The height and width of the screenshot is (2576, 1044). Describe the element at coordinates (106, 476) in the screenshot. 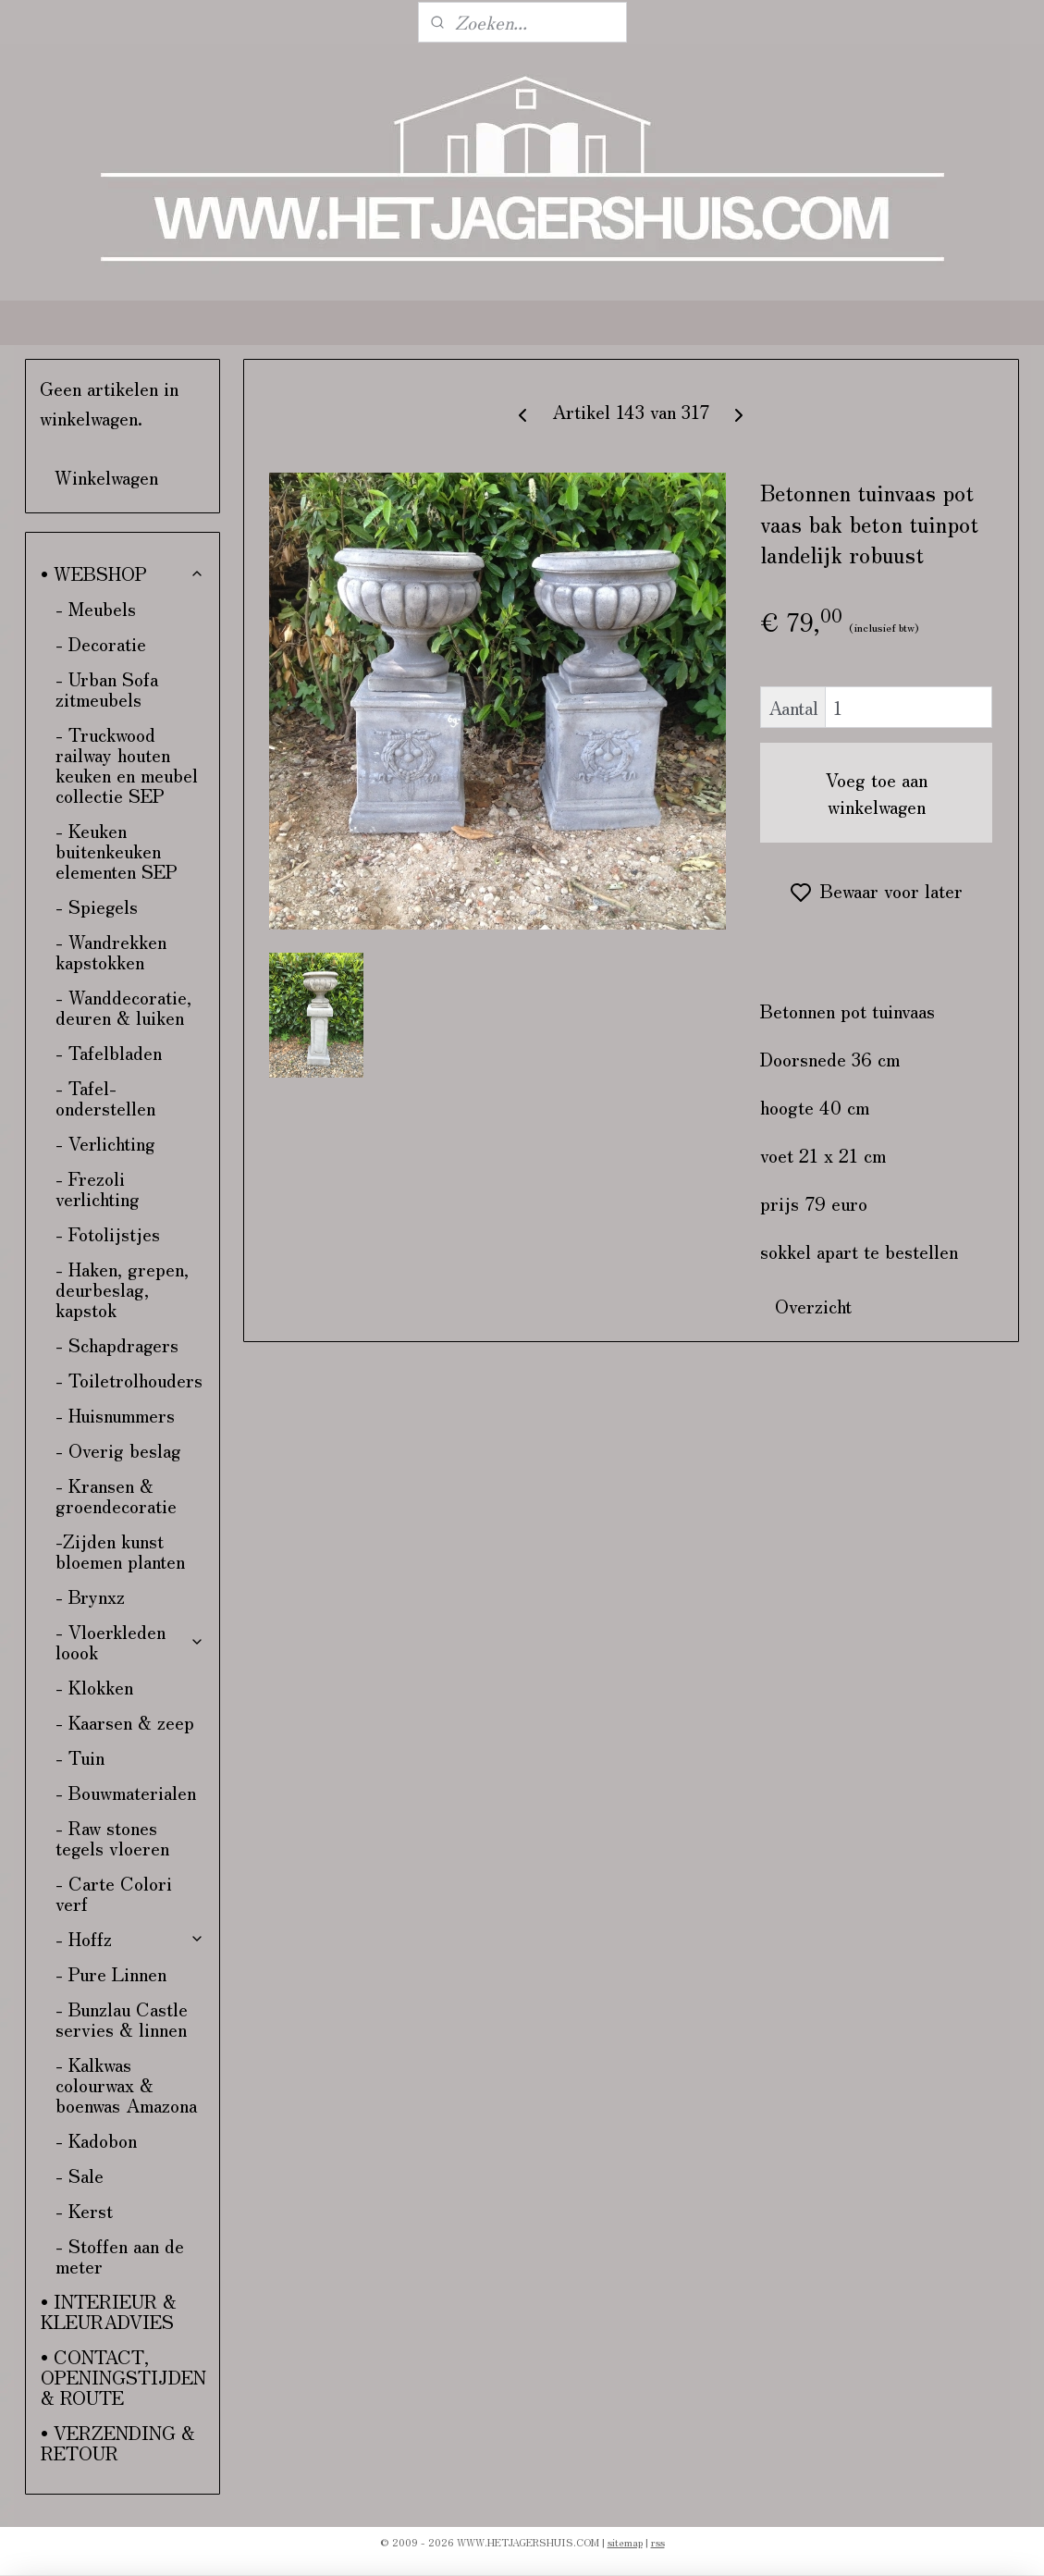

I see `Winkelwagen` at that location.